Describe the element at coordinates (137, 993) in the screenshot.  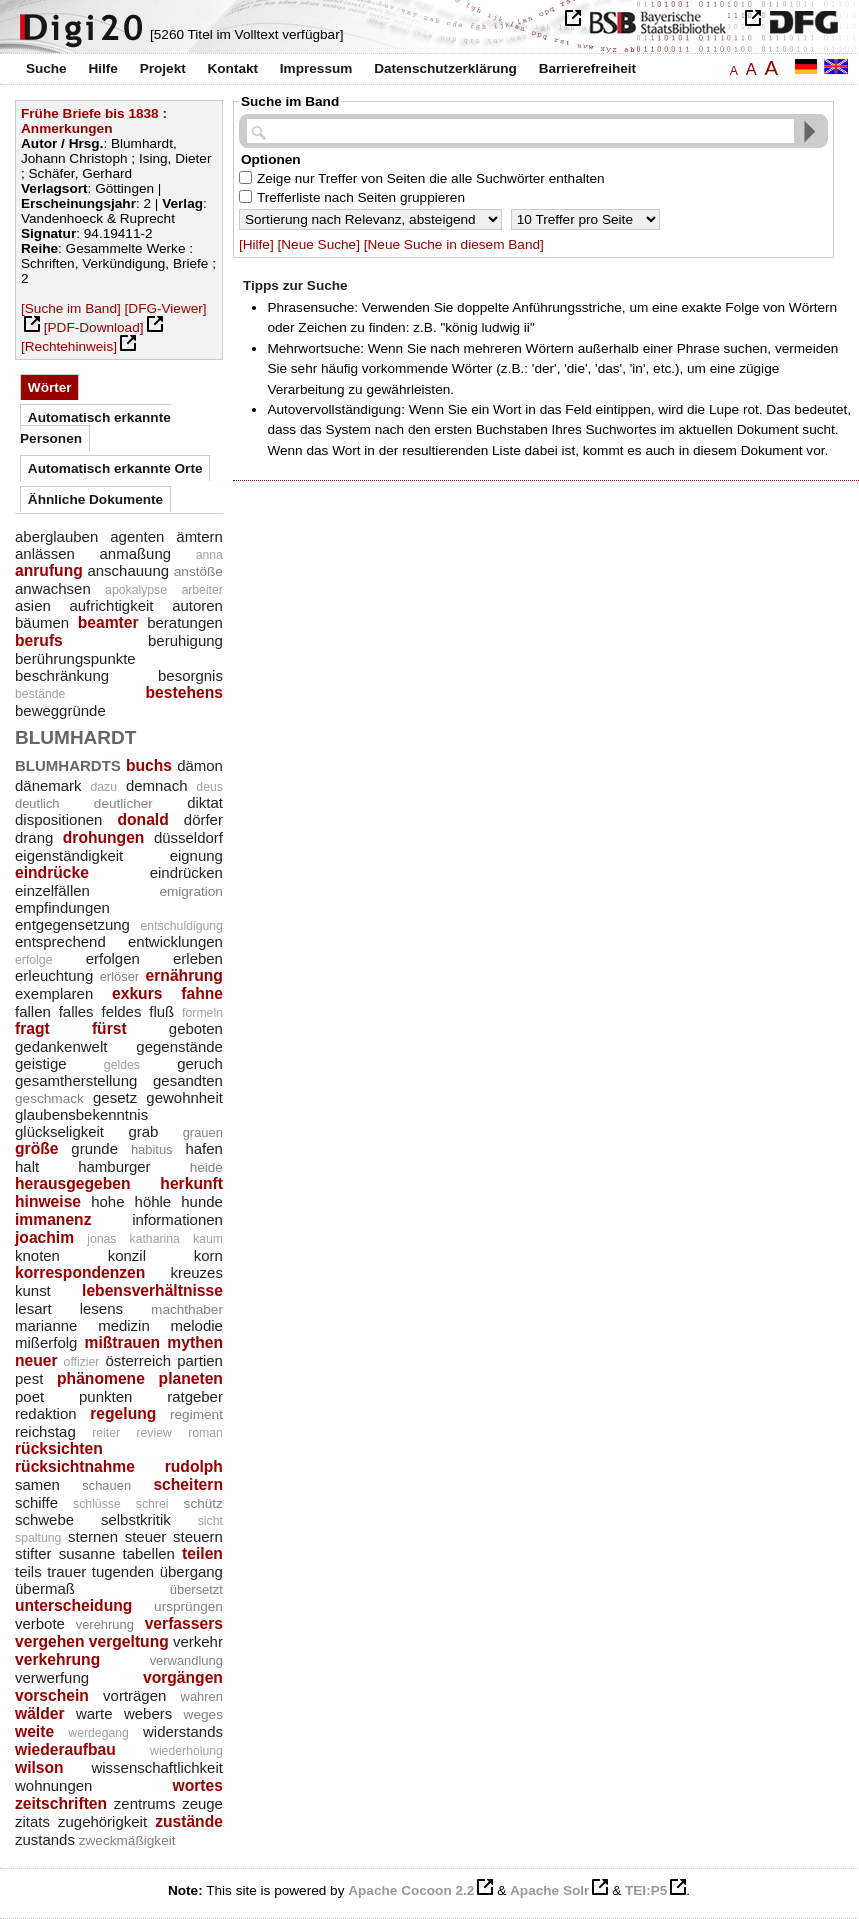
I see `exkurs` at that location.